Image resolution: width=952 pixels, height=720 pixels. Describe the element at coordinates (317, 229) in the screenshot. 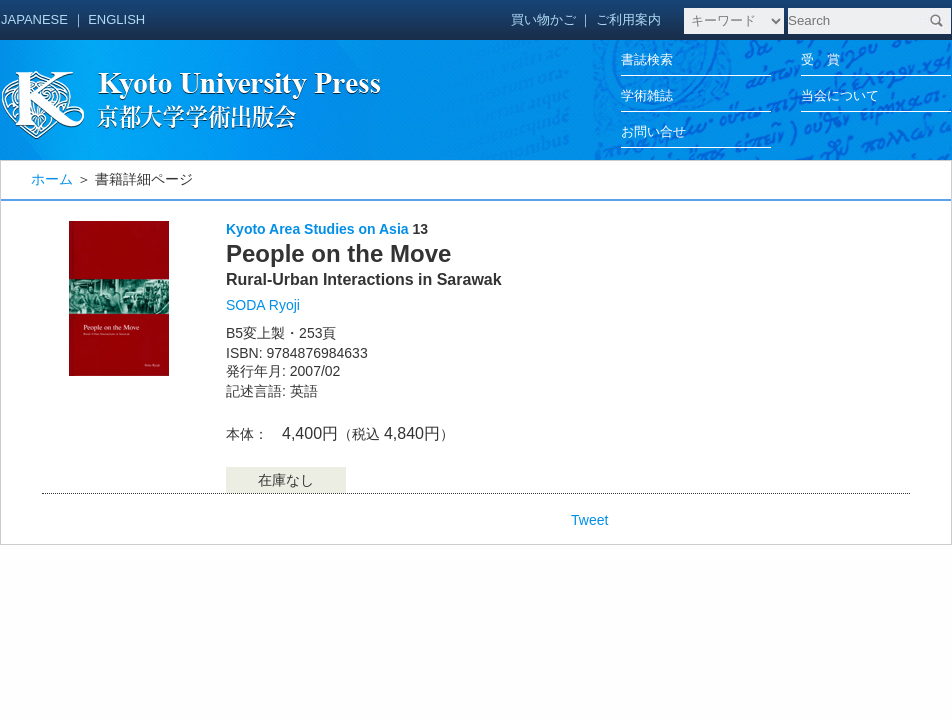

I see `Kyoto Area Studies on Asia` at that location.